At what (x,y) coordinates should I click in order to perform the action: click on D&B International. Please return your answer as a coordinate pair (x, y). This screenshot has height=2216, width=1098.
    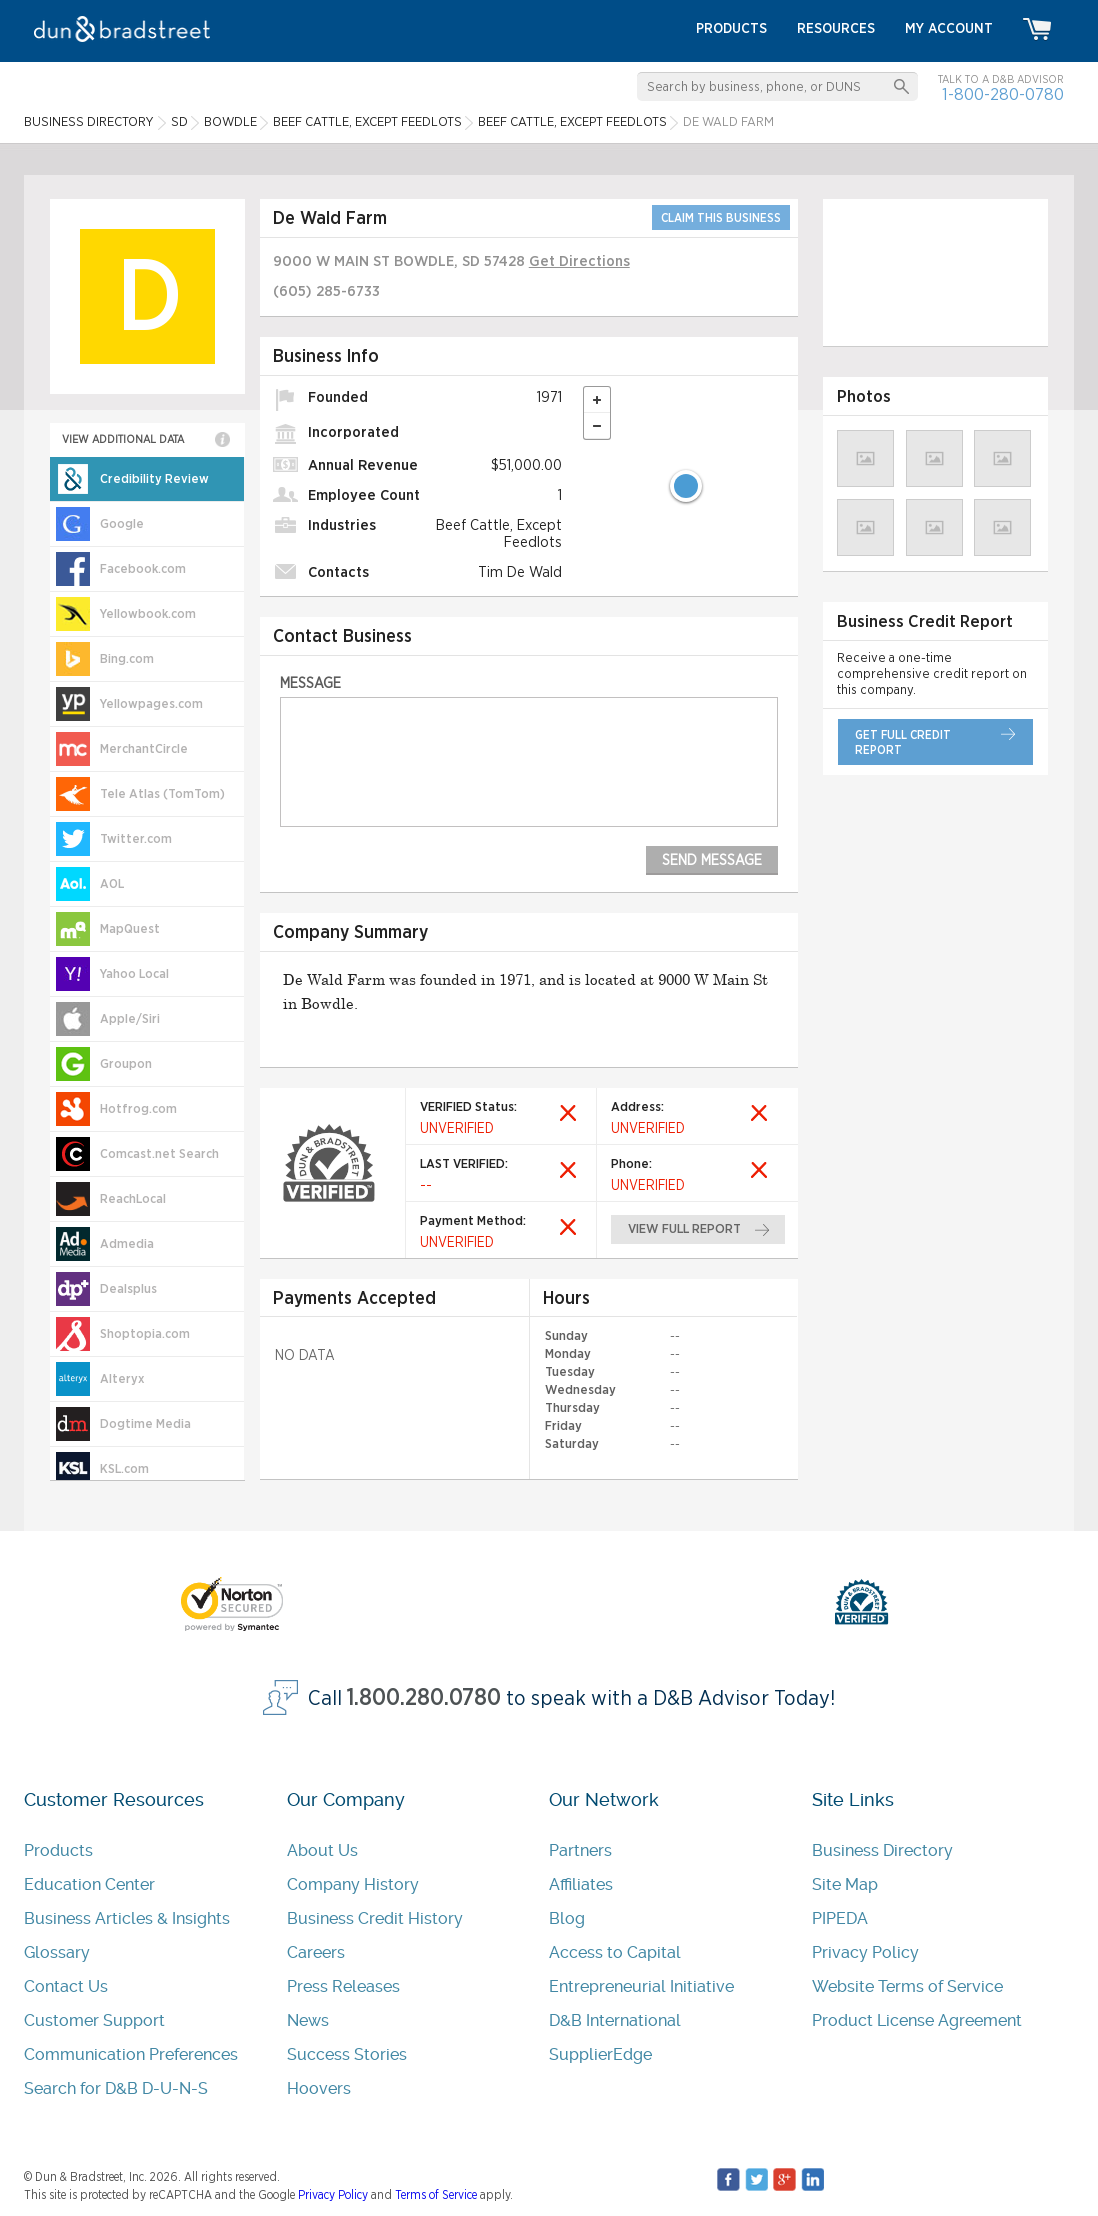
    Looking at the image, I should click on (615, 2020).